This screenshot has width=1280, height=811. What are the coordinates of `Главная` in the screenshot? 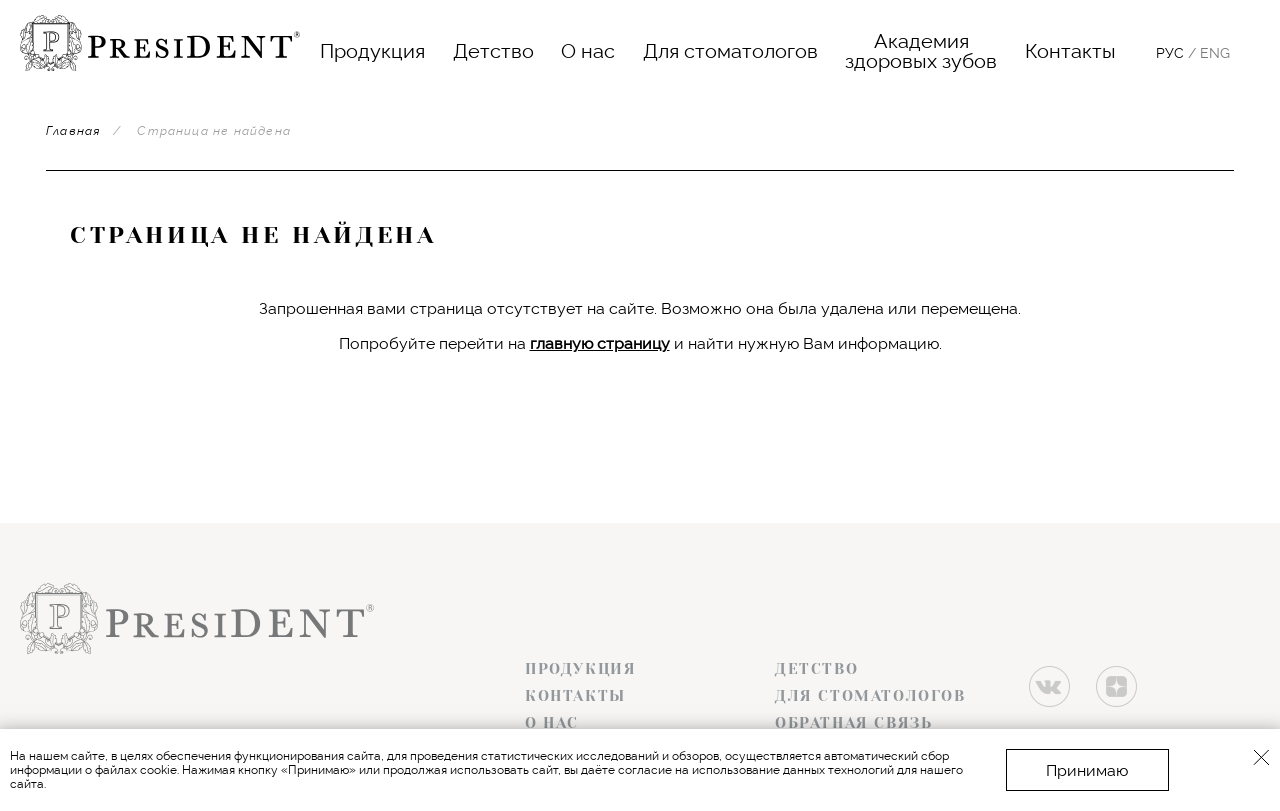 It's located at (73, 131).